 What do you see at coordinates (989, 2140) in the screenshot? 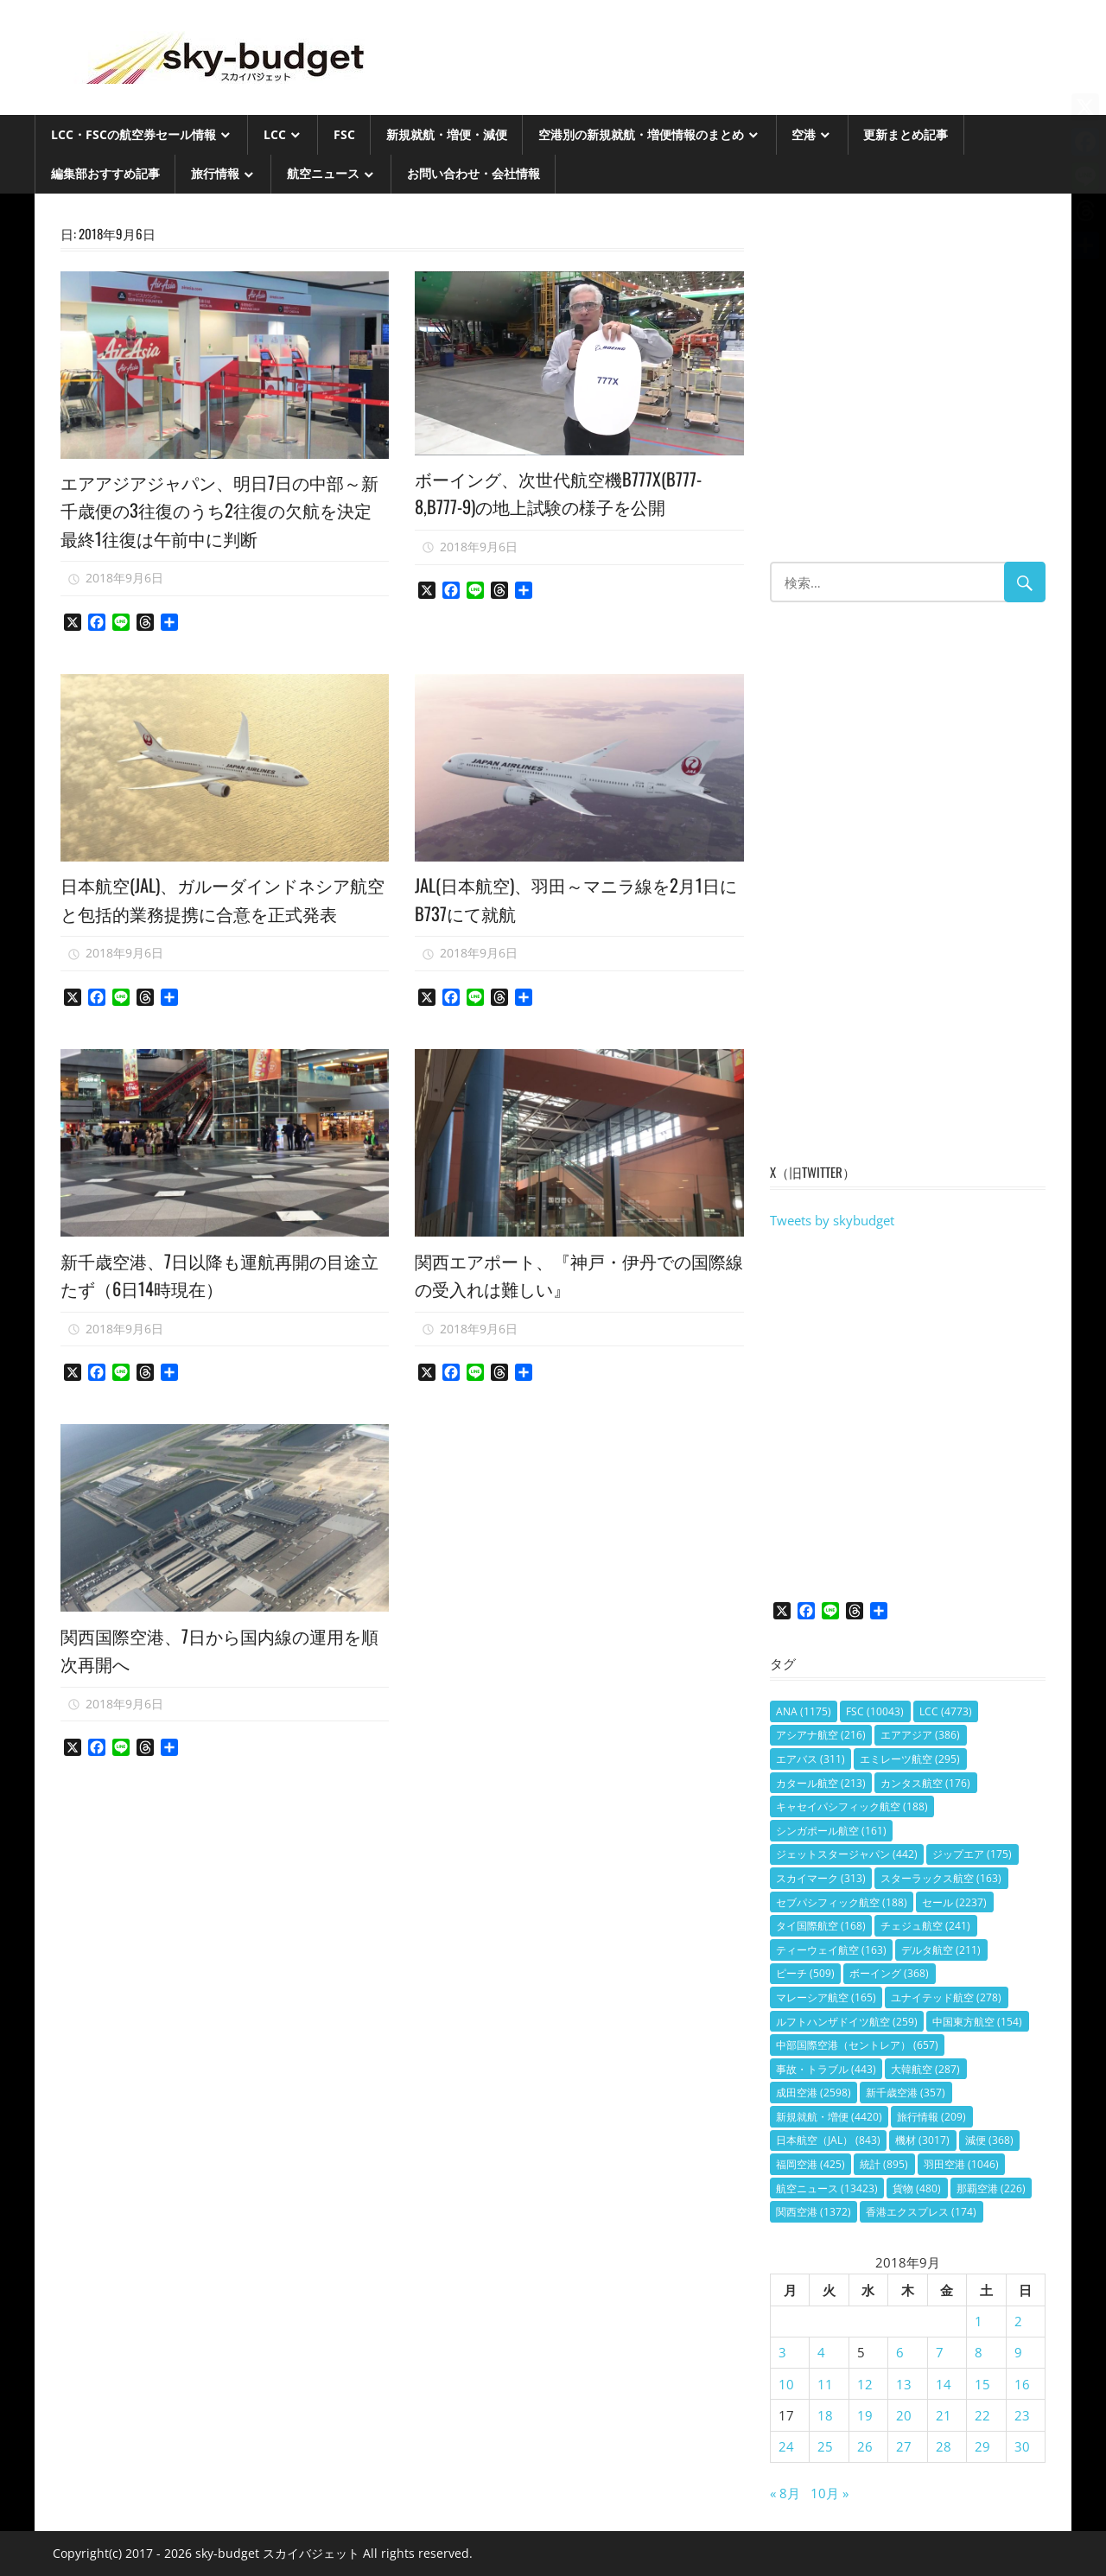
I see `減便 [減便 (368個の項目)]` at bounding box center [989, 2140].